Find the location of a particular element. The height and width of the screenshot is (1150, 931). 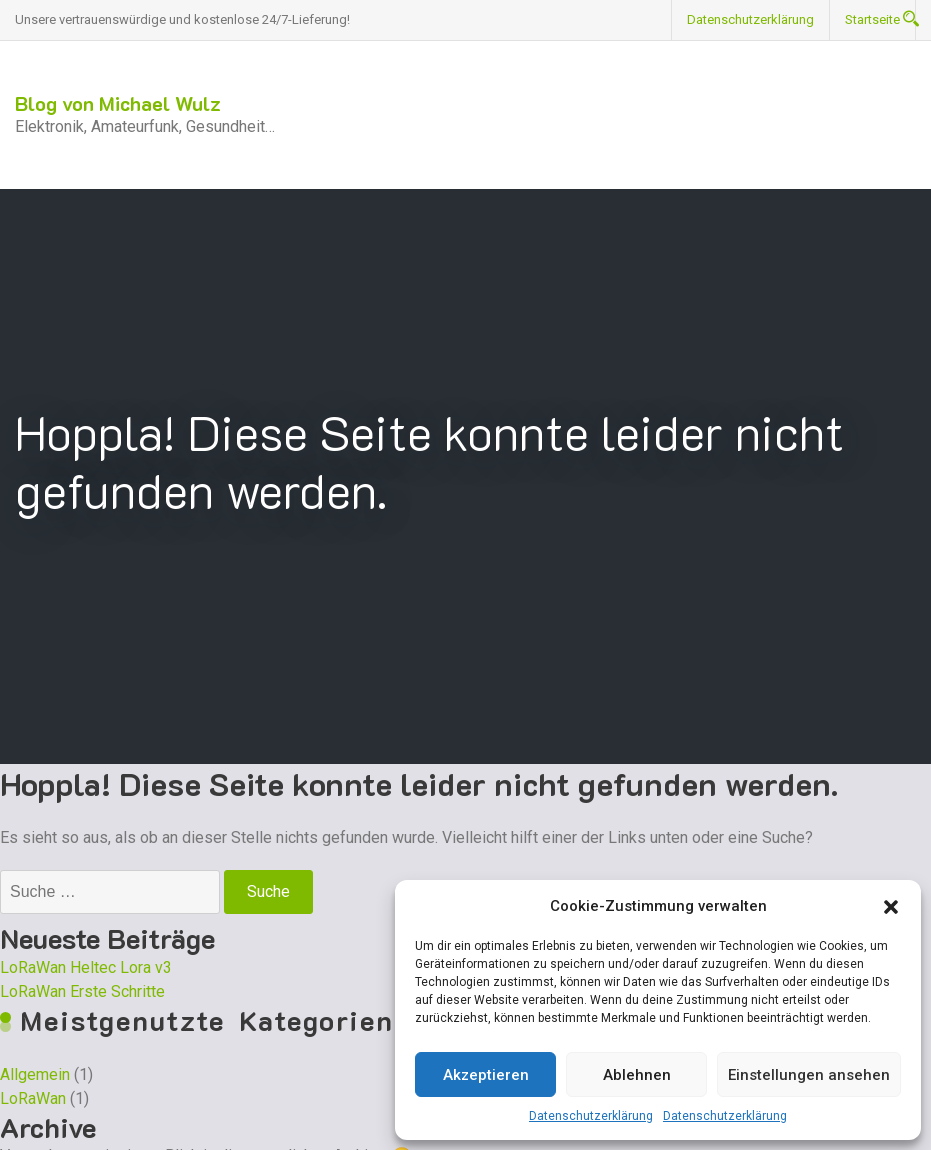

Ablehnen is located at coordinates (637, 1075).